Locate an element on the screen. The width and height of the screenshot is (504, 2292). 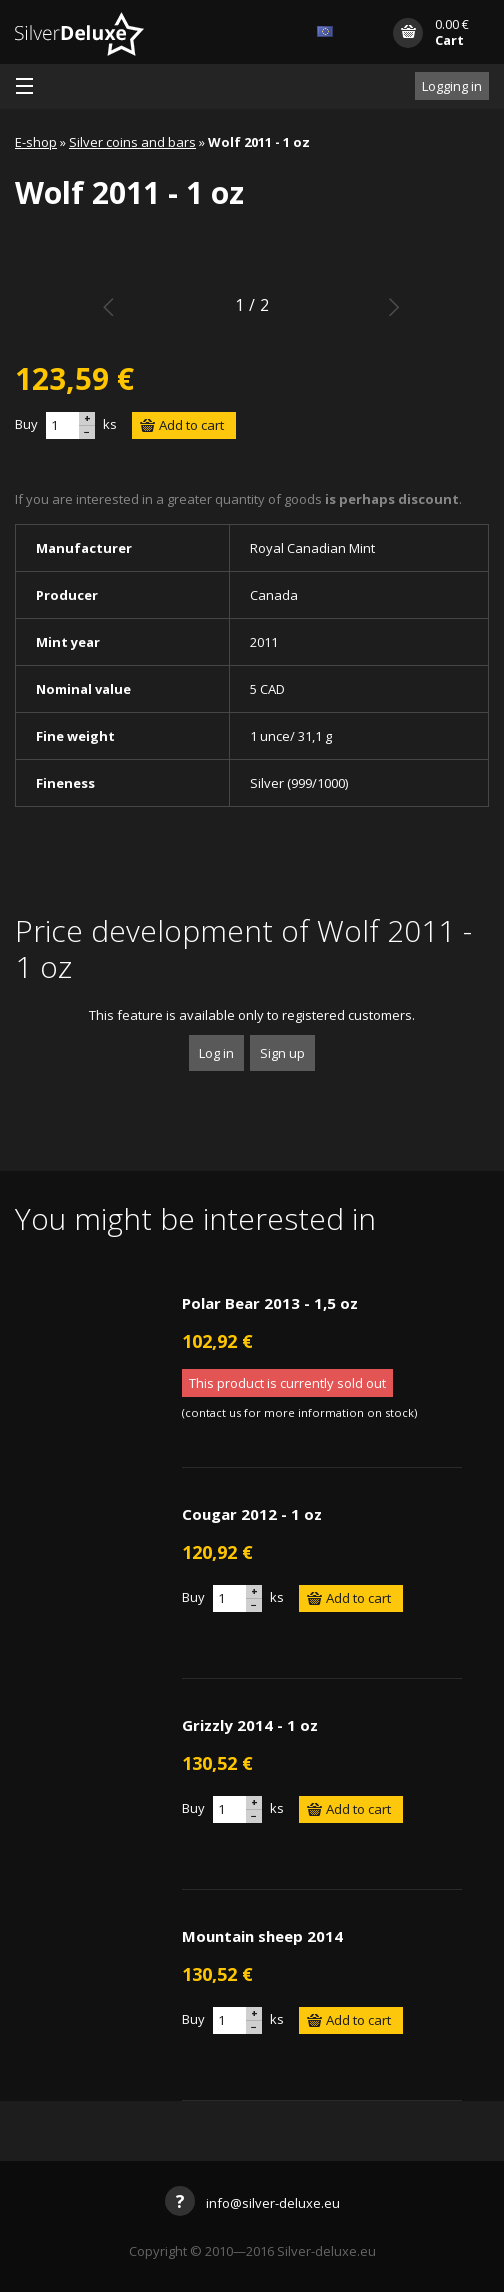
Sign up is located at coordinates (282, 1053).